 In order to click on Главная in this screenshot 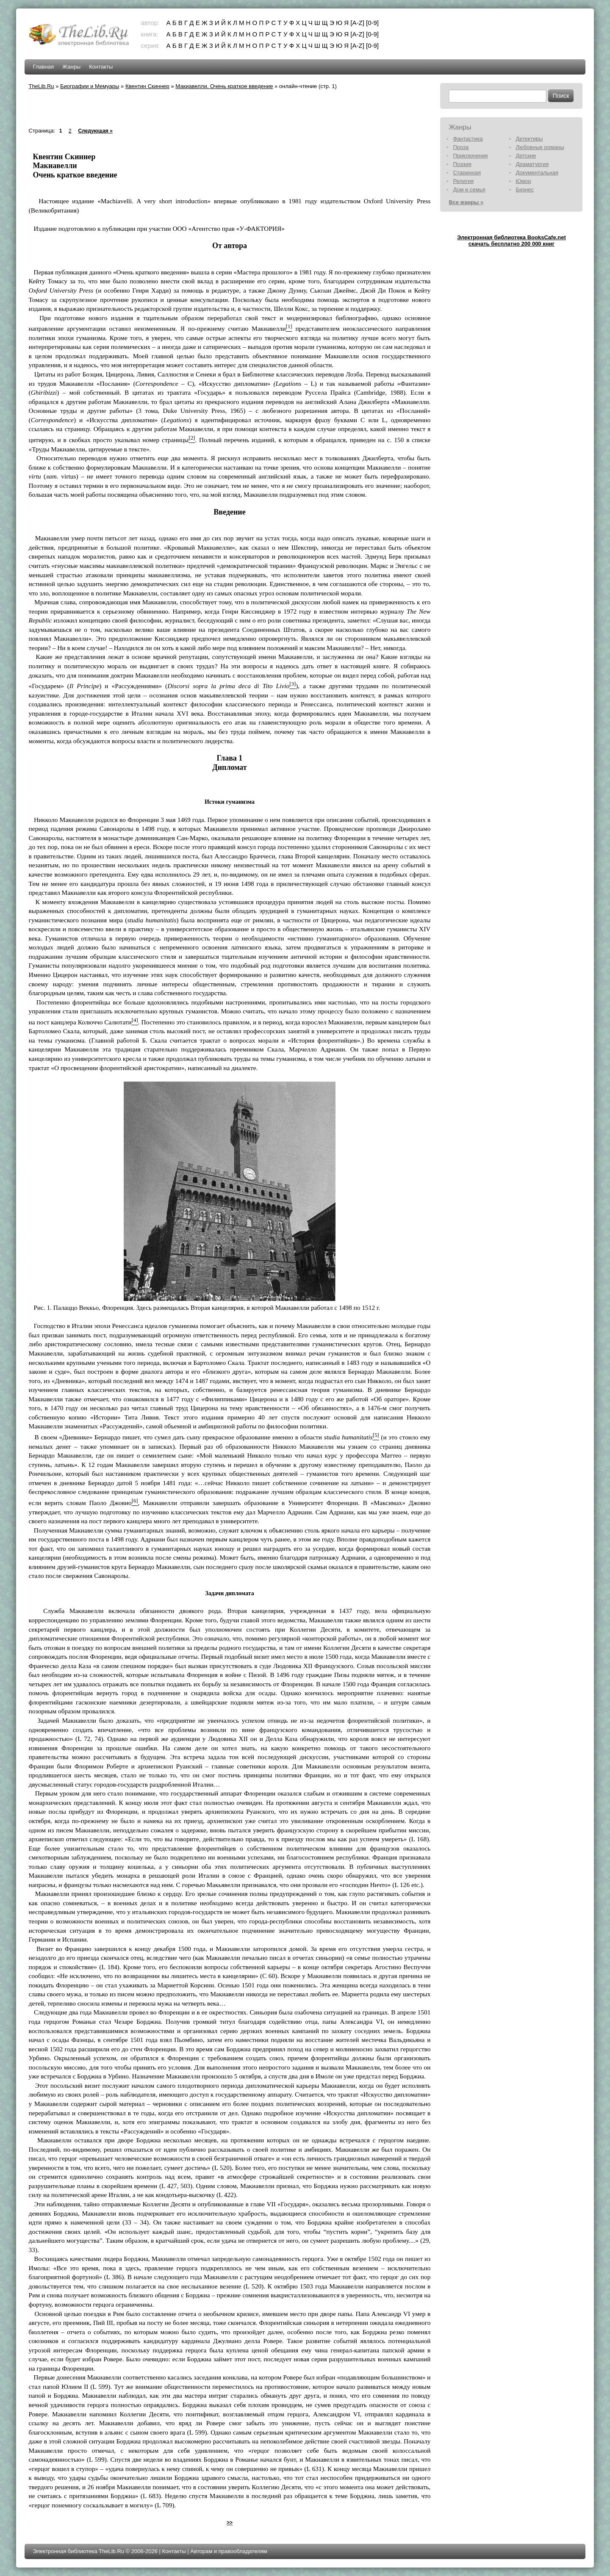, I will do `click(43, 67)`.